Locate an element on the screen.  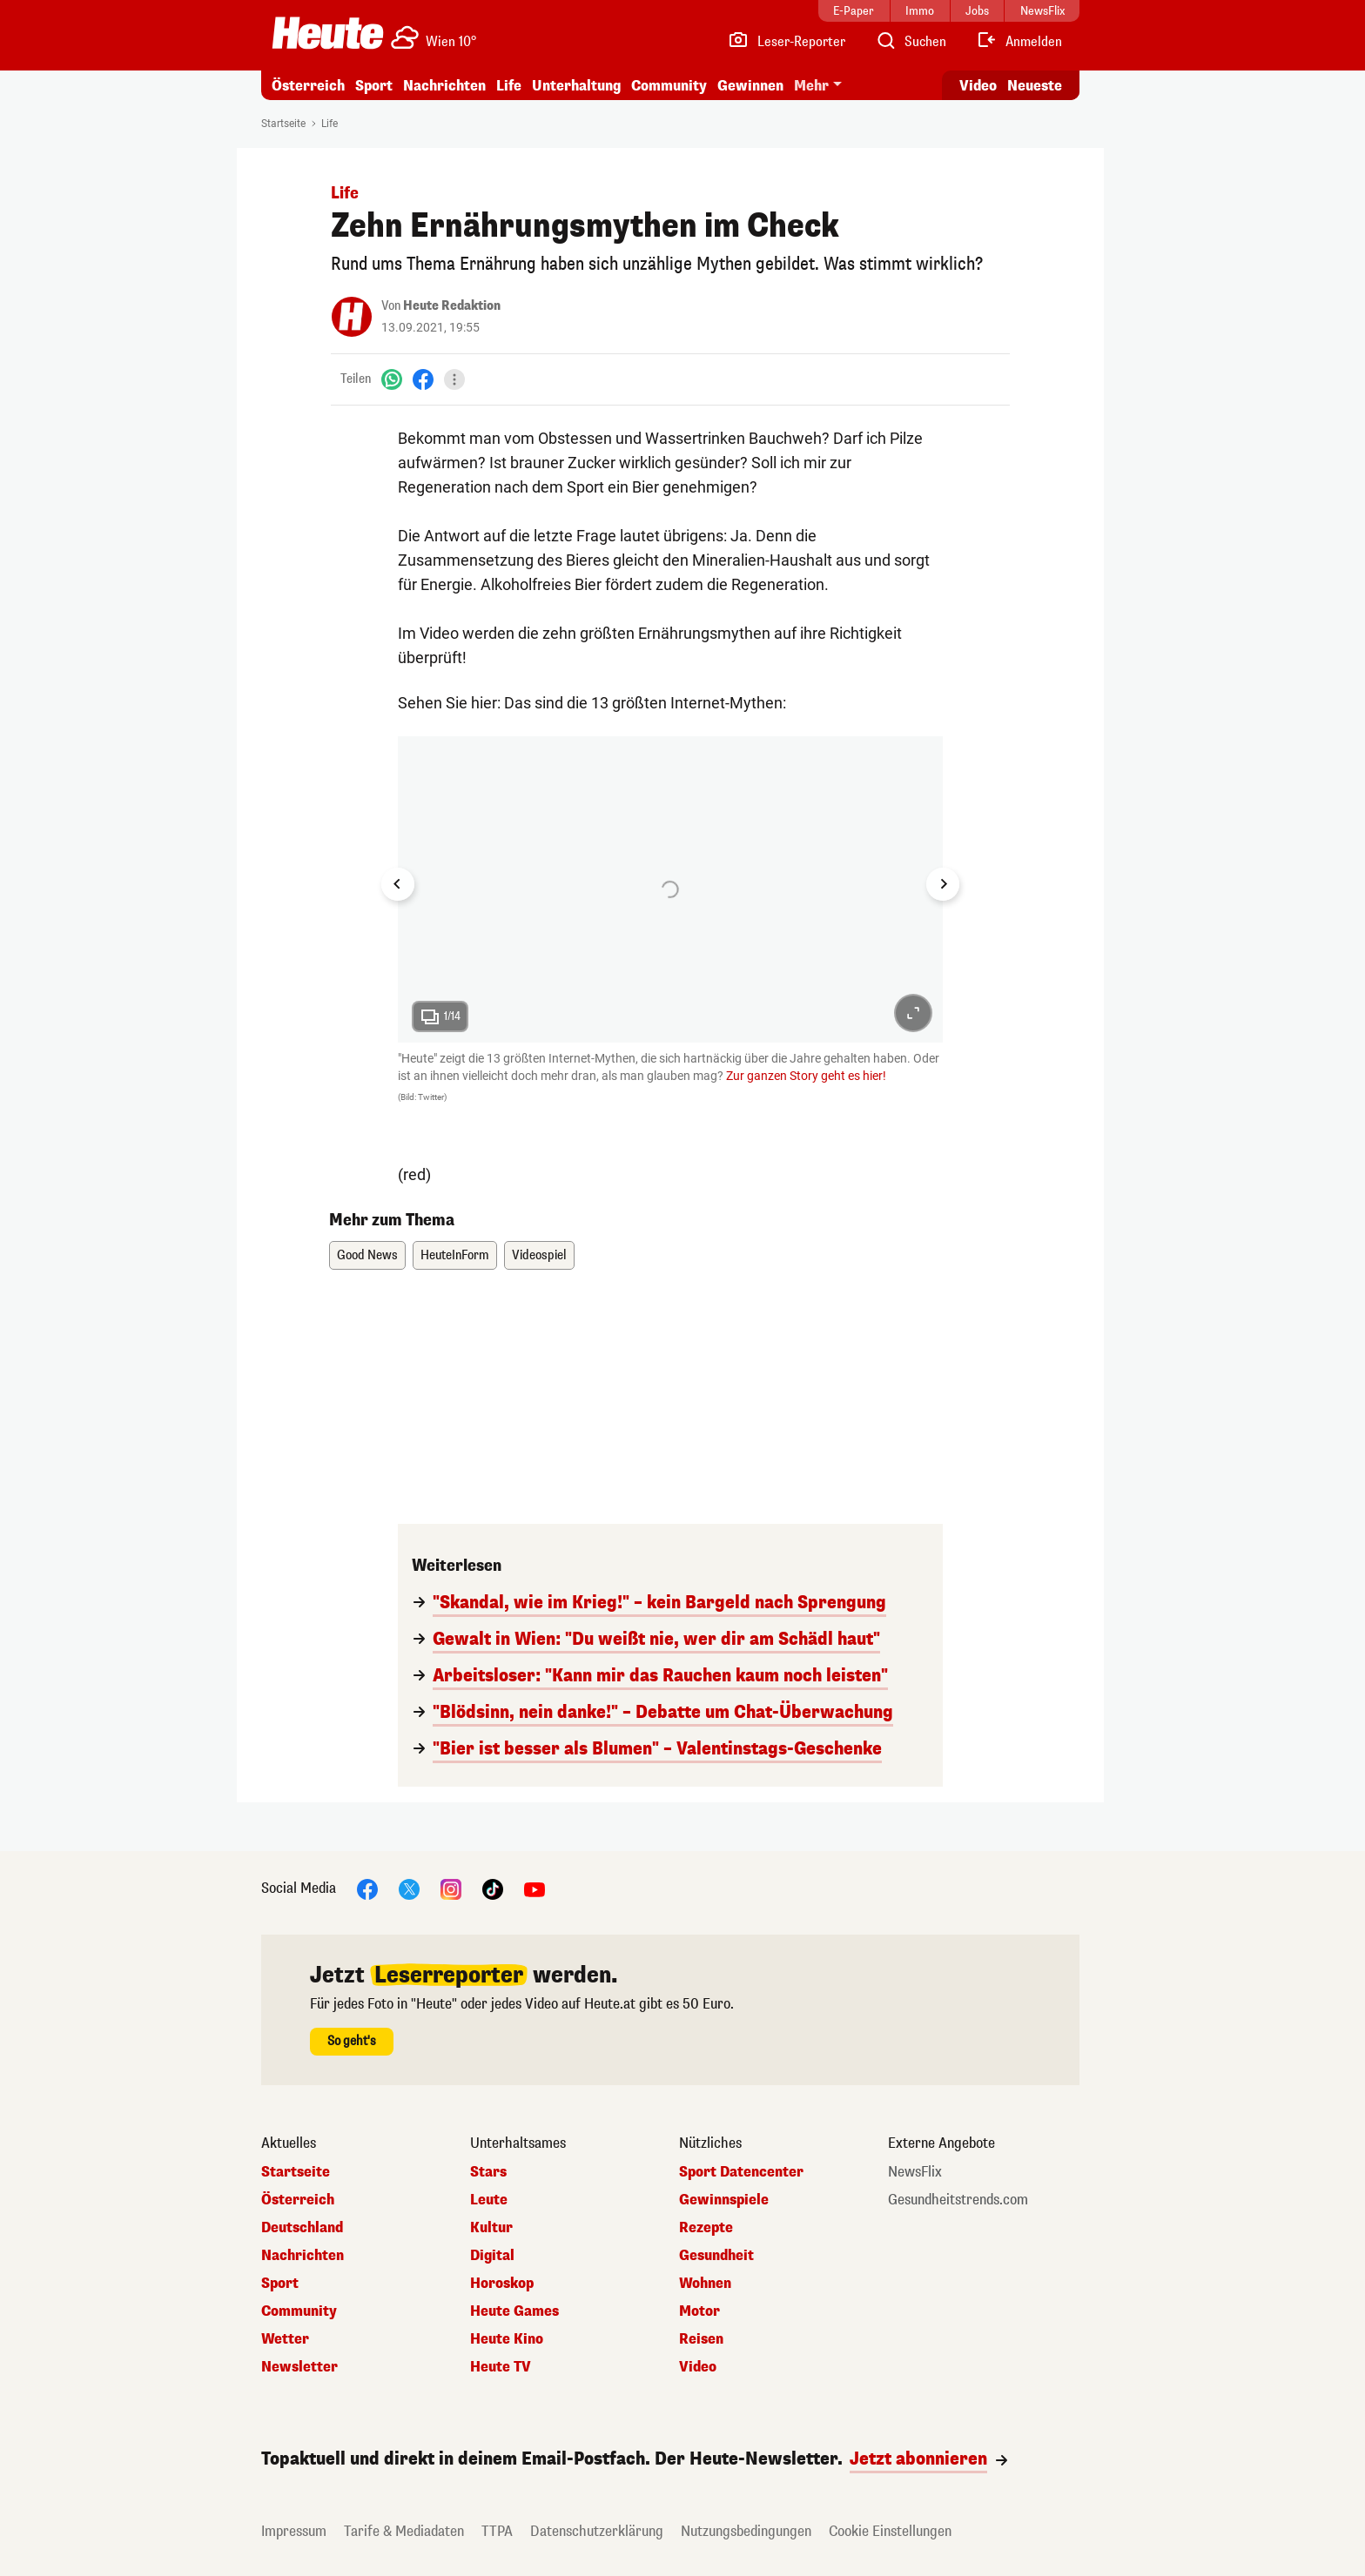
HeuteInForm is located at coordinates (454, 1255).